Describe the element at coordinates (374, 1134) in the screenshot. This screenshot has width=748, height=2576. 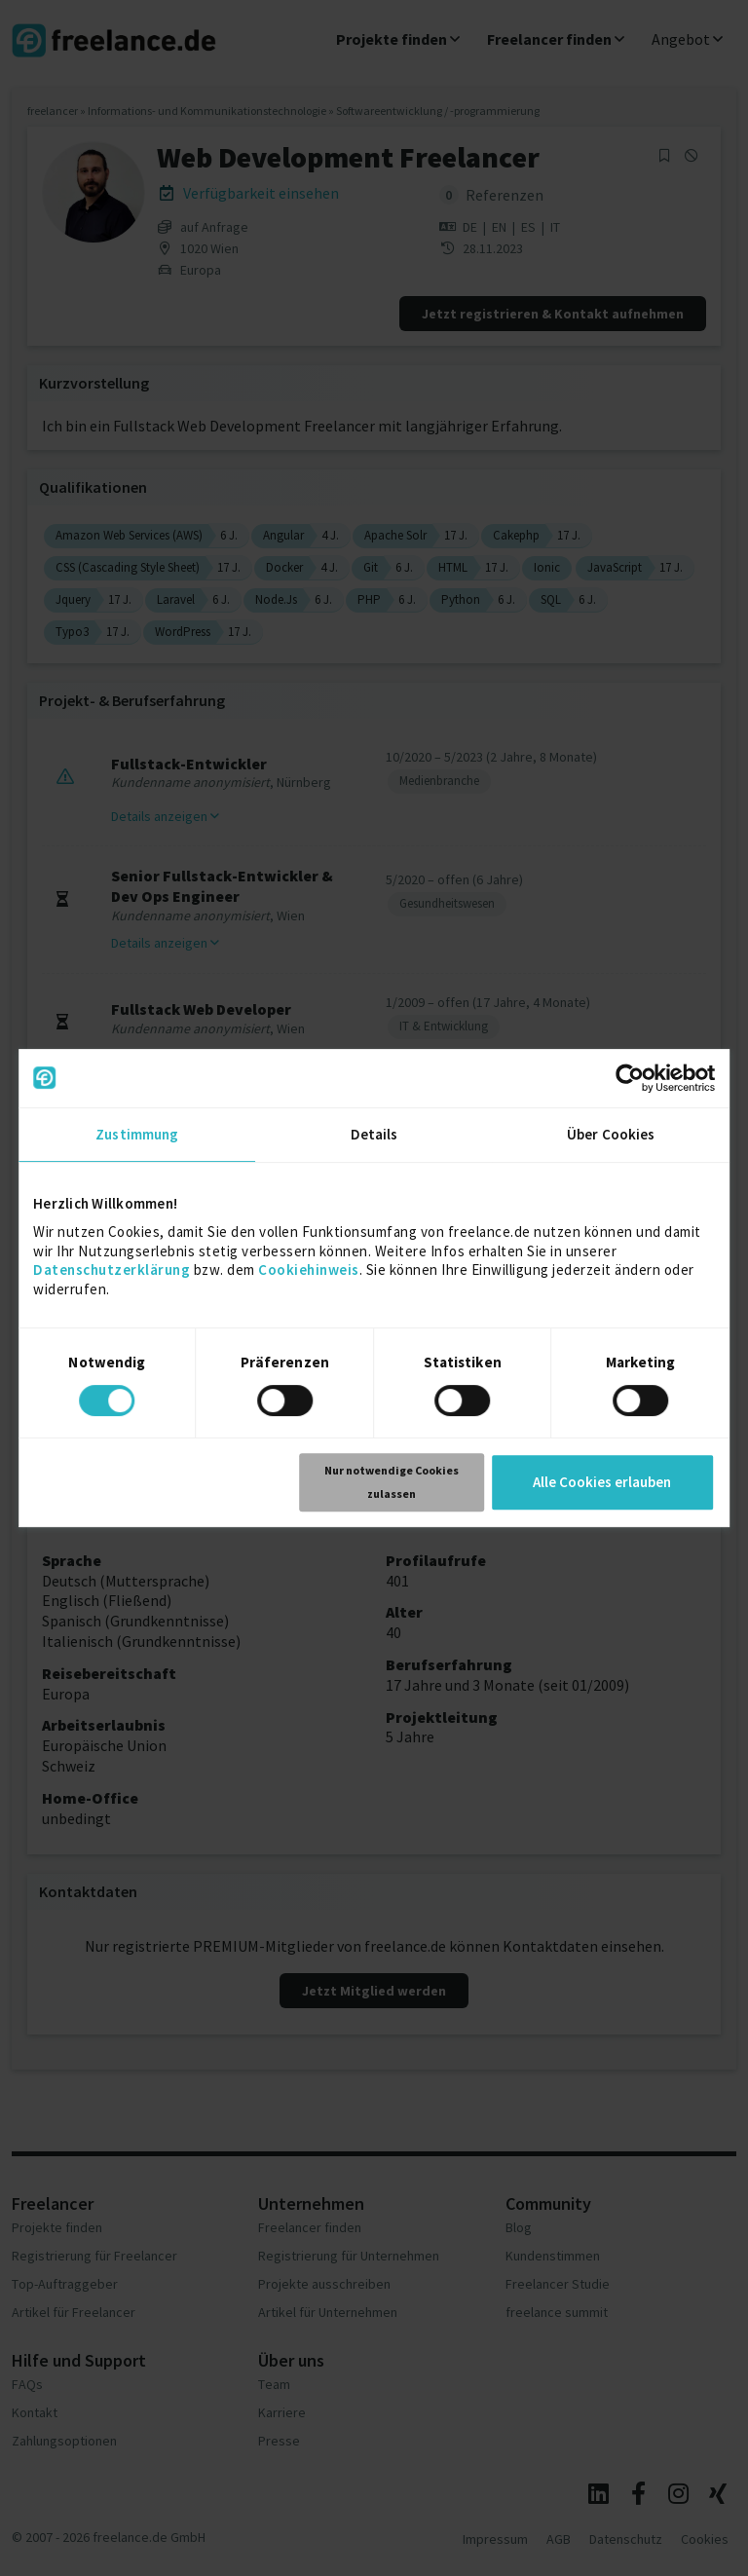
I see `Details [tab]` at that location.